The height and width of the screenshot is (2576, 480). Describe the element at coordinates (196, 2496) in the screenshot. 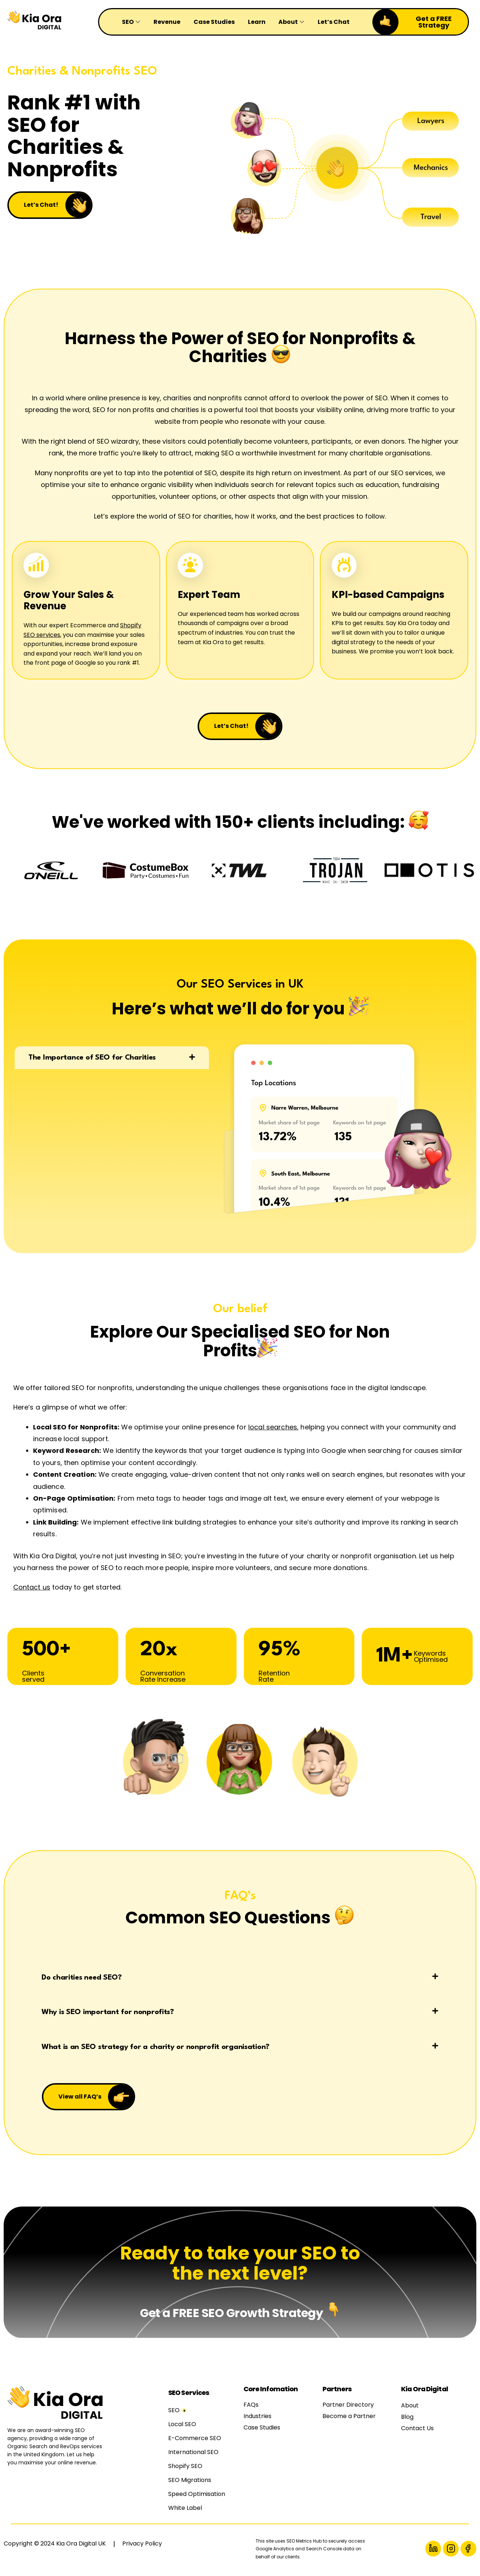

I see `Speed Optimisation` at that location.